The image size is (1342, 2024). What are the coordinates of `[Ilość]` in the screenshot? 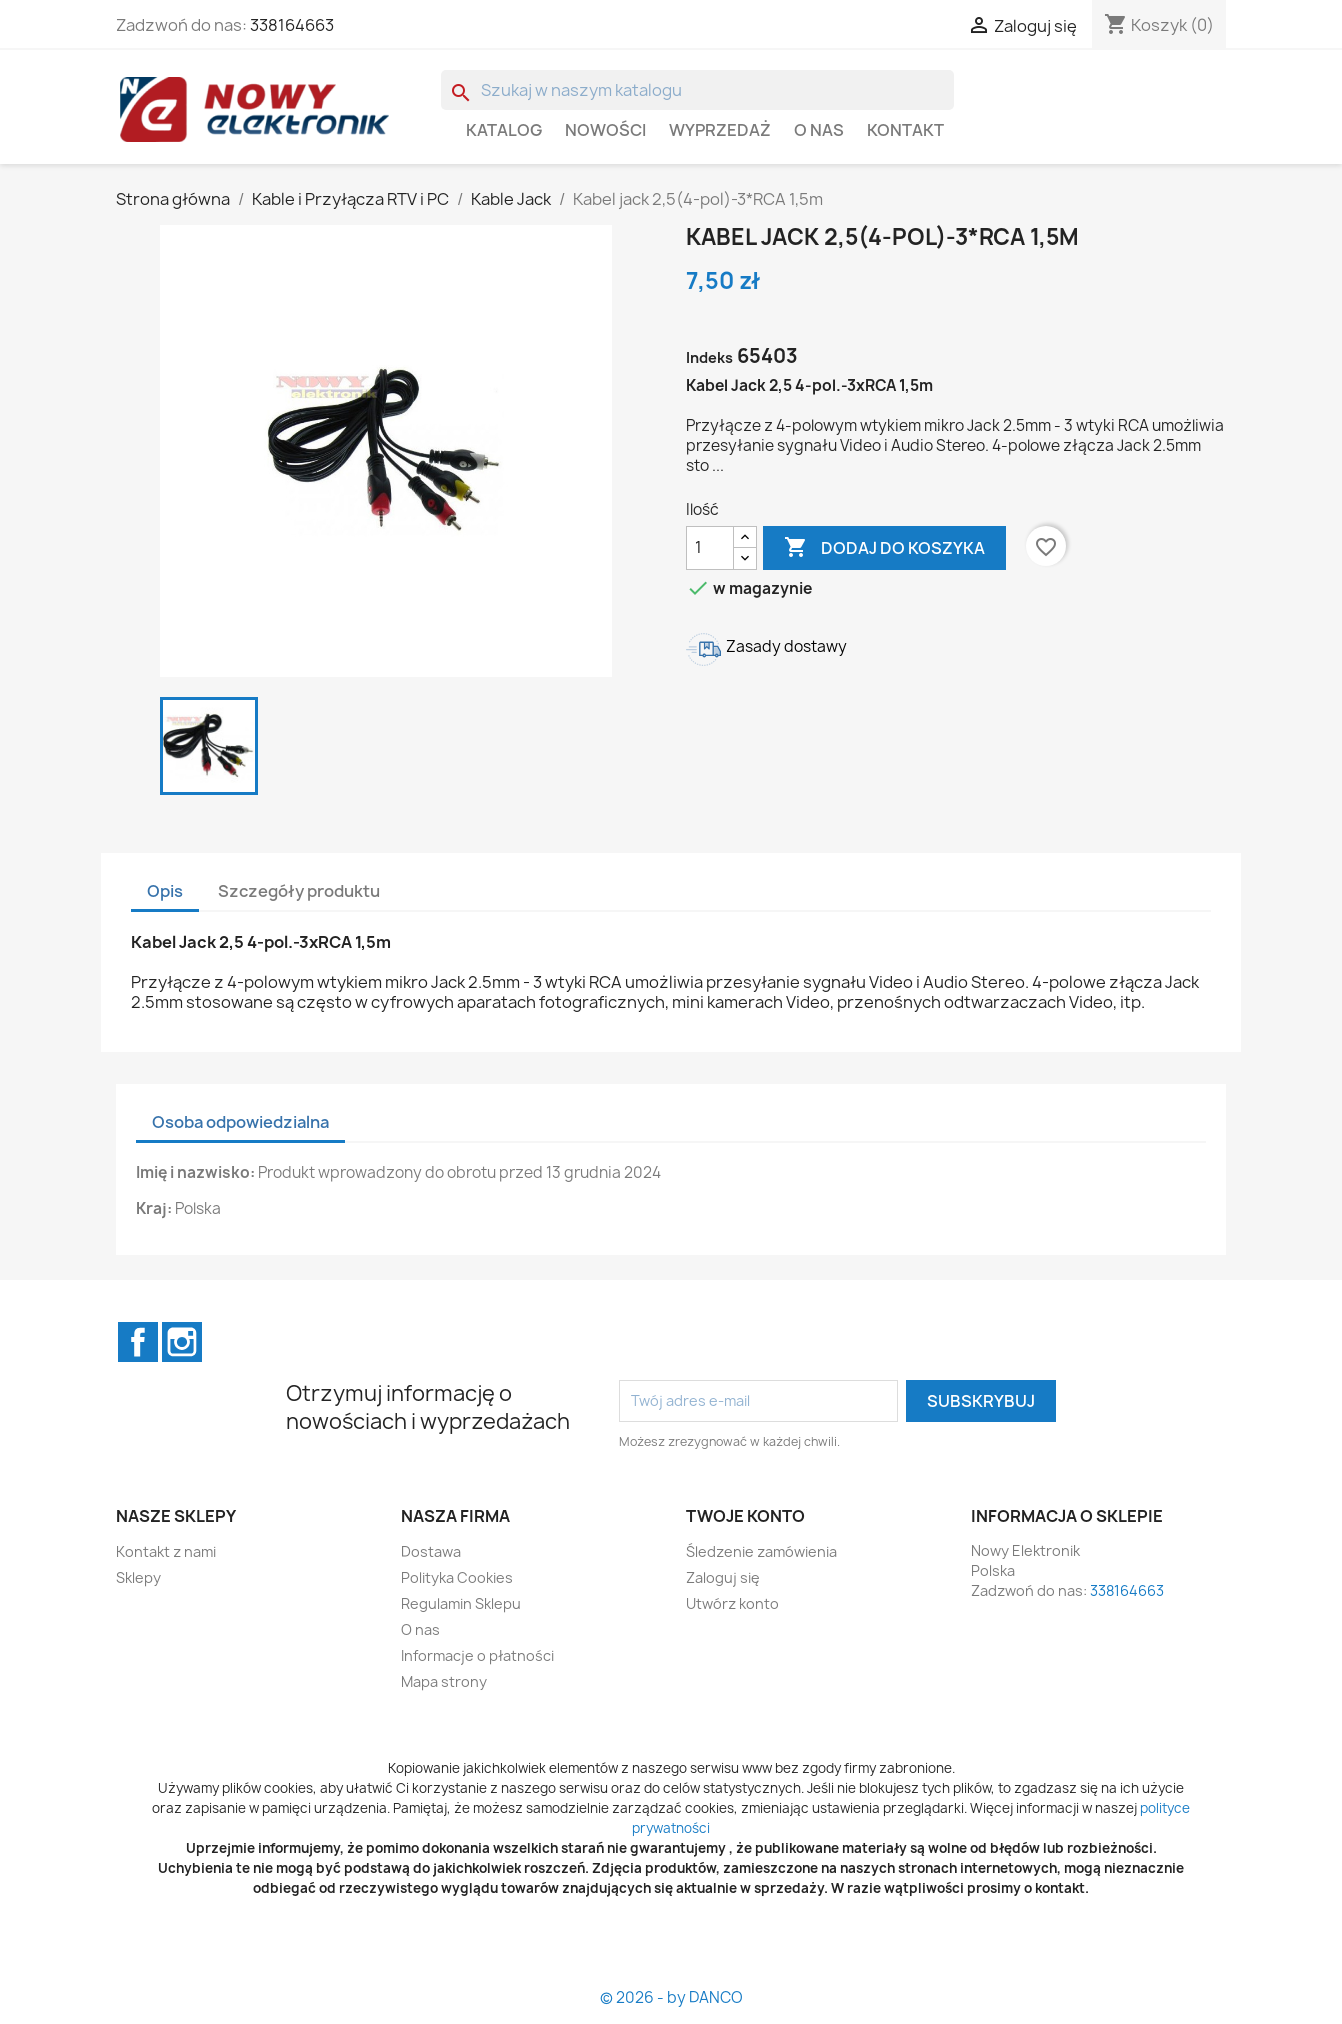 It's located at (710, 548).